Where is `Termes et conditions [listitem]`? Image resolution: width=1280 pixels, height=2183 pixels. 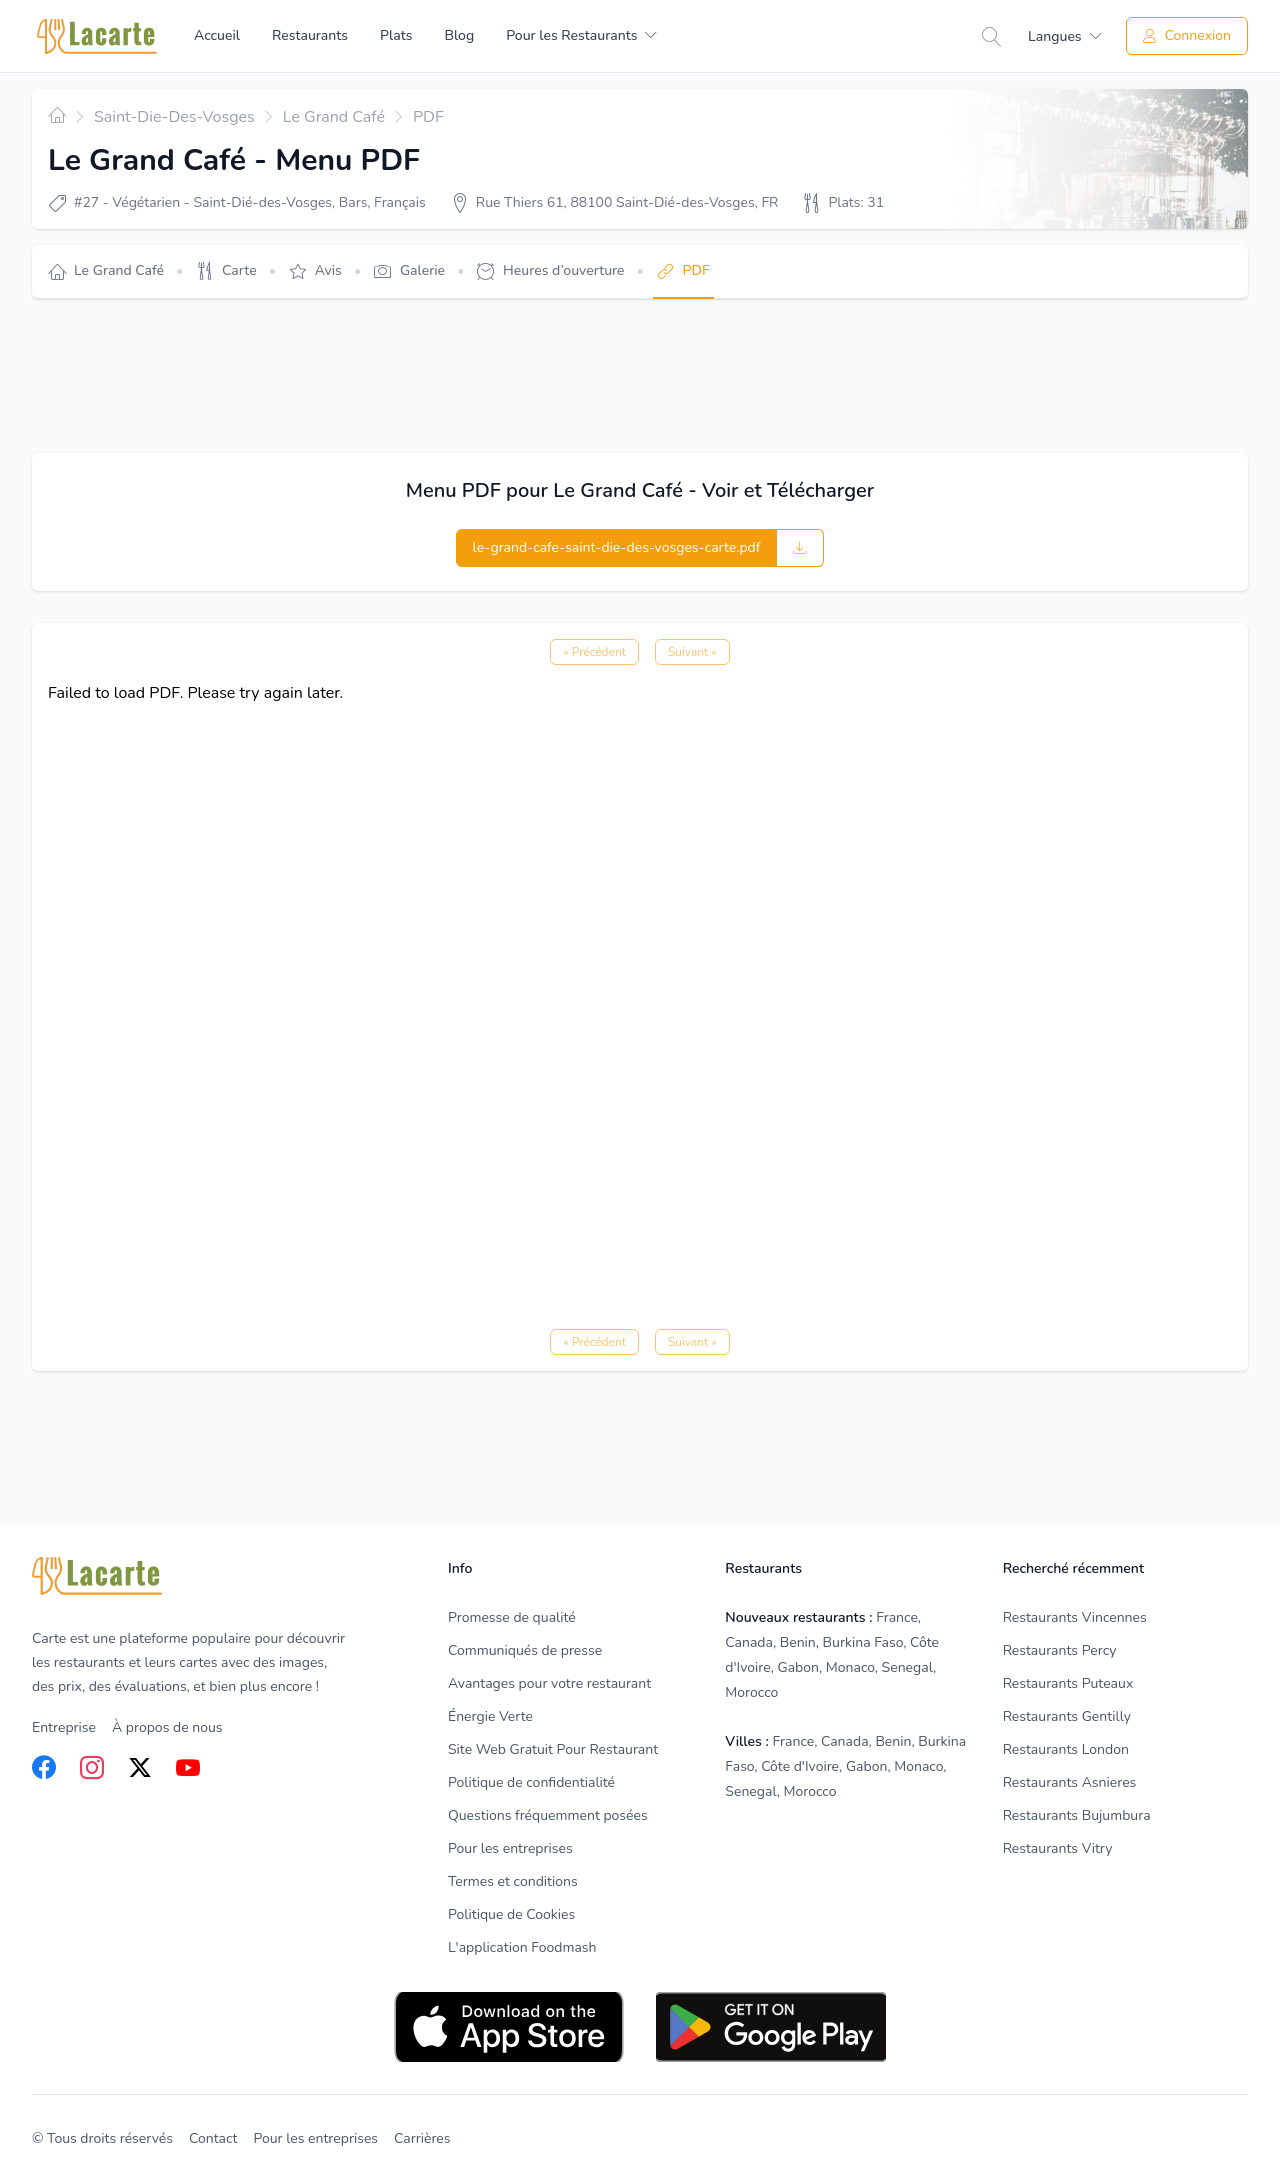 Termes et conditions [listitem] is located at coordinates (513, 1881).